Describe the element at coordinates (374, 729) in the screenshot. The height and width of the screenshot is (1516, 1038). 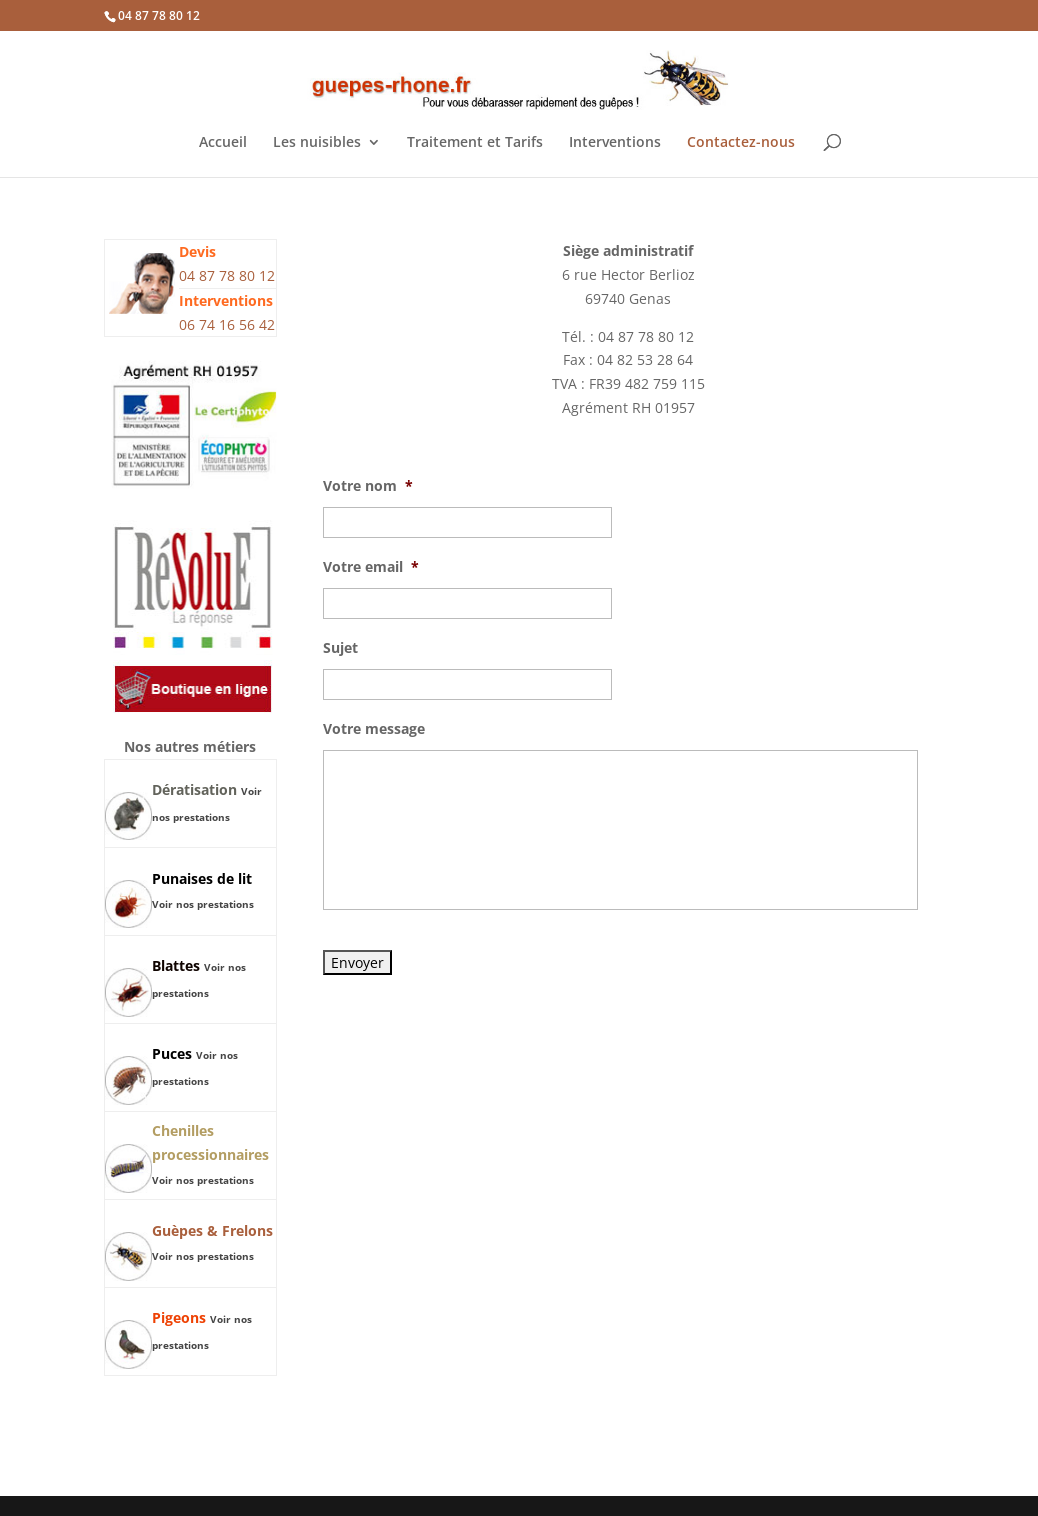
I see `Votre message` at that location.